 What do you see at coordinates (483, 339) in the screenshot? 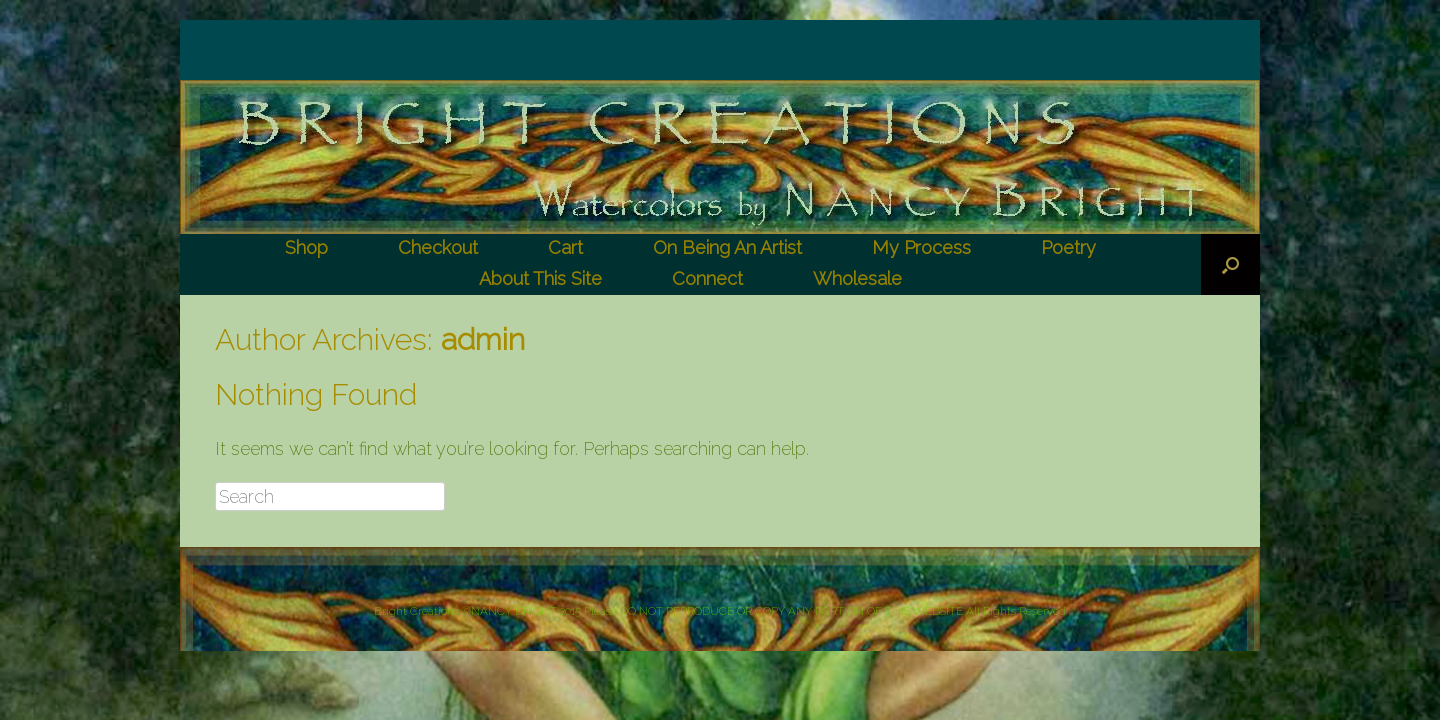
I see `admin` at bounding box center [483, 339].